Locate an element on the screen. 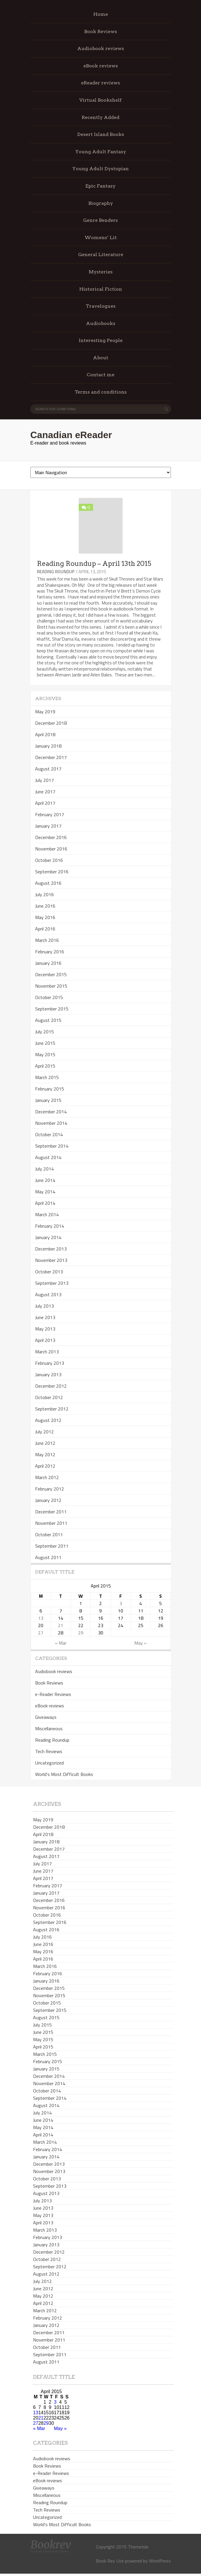 The width and height of the screenshot is (201, 2576). Miscellaneous is located at coordinates (49, 1728).